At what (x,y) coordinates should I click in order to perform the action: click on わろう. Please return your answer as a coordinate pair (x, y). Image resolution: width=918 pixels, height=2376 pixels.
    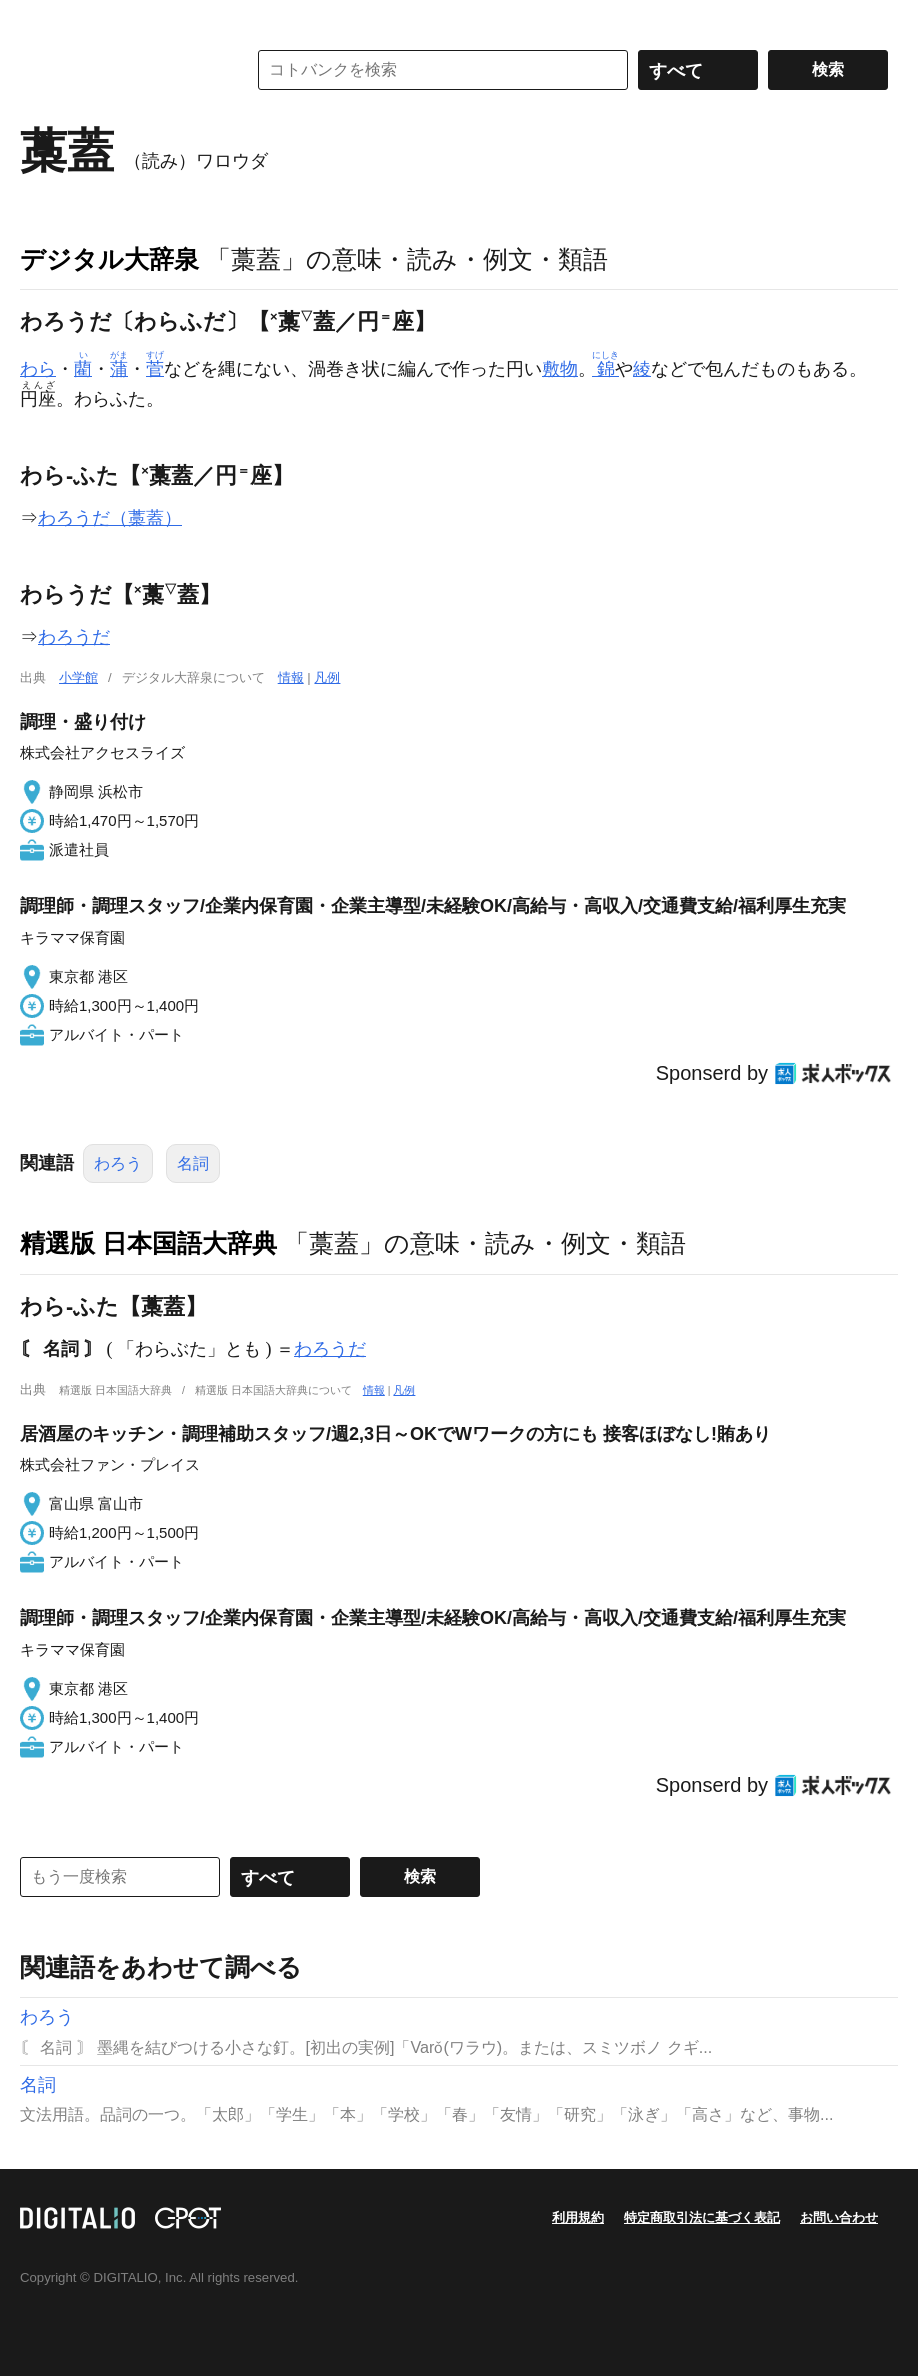
    Looking at the image, I should click on (118, 1163).